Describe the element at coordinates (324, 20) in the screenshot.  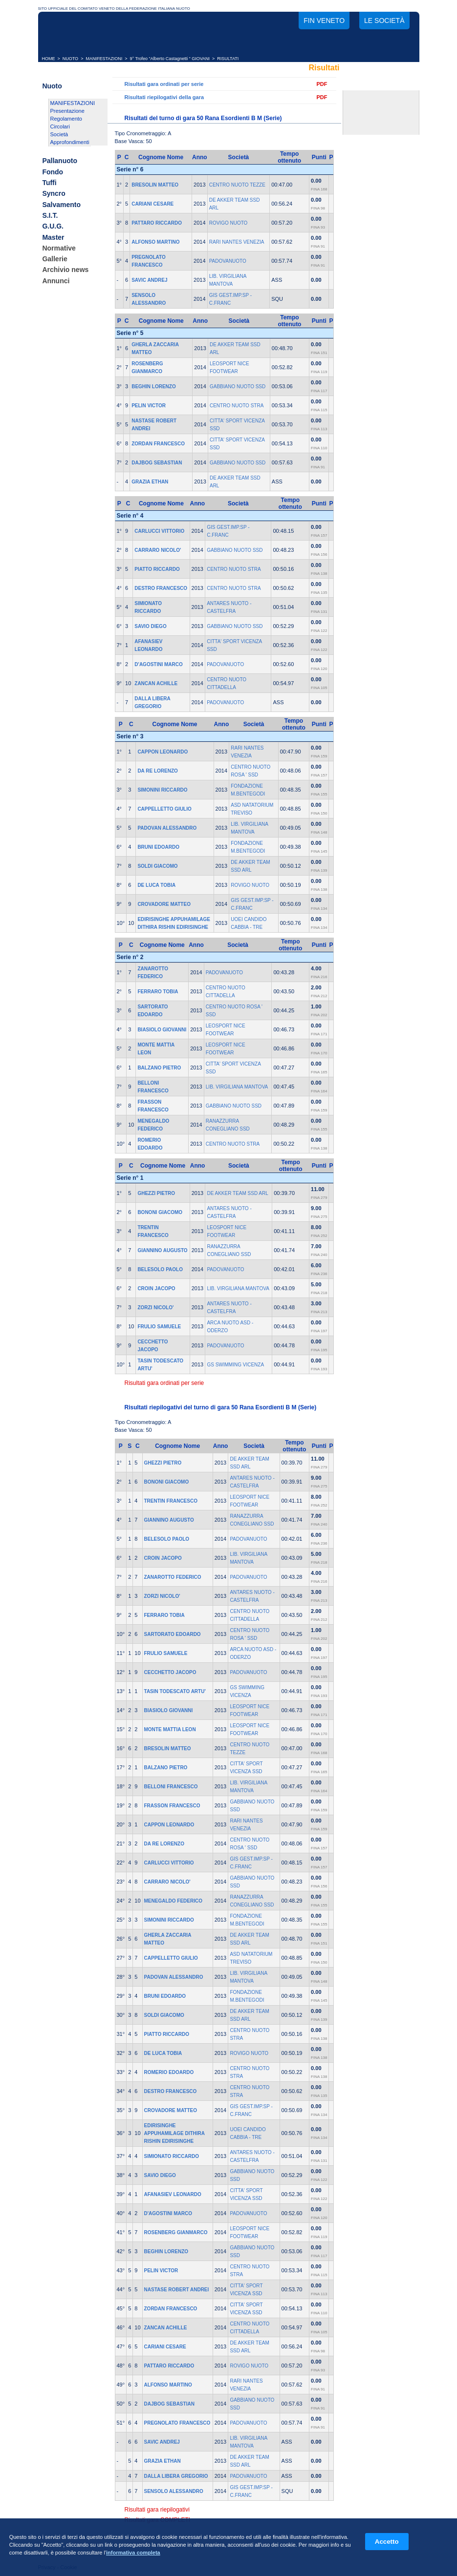
I see `FIN Veneto` at that location.